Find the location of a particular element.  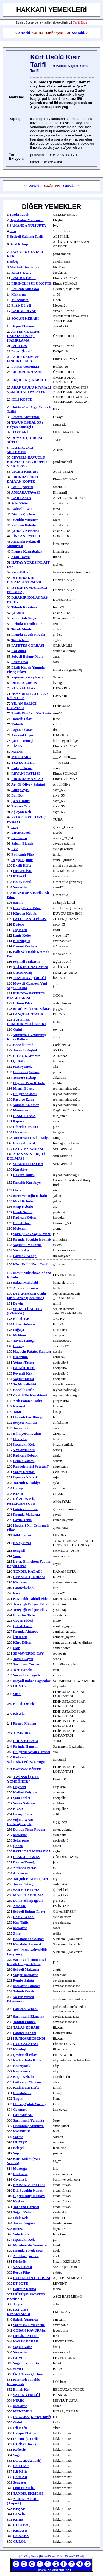

makarna salatası is located at coordinates (26, 1986).